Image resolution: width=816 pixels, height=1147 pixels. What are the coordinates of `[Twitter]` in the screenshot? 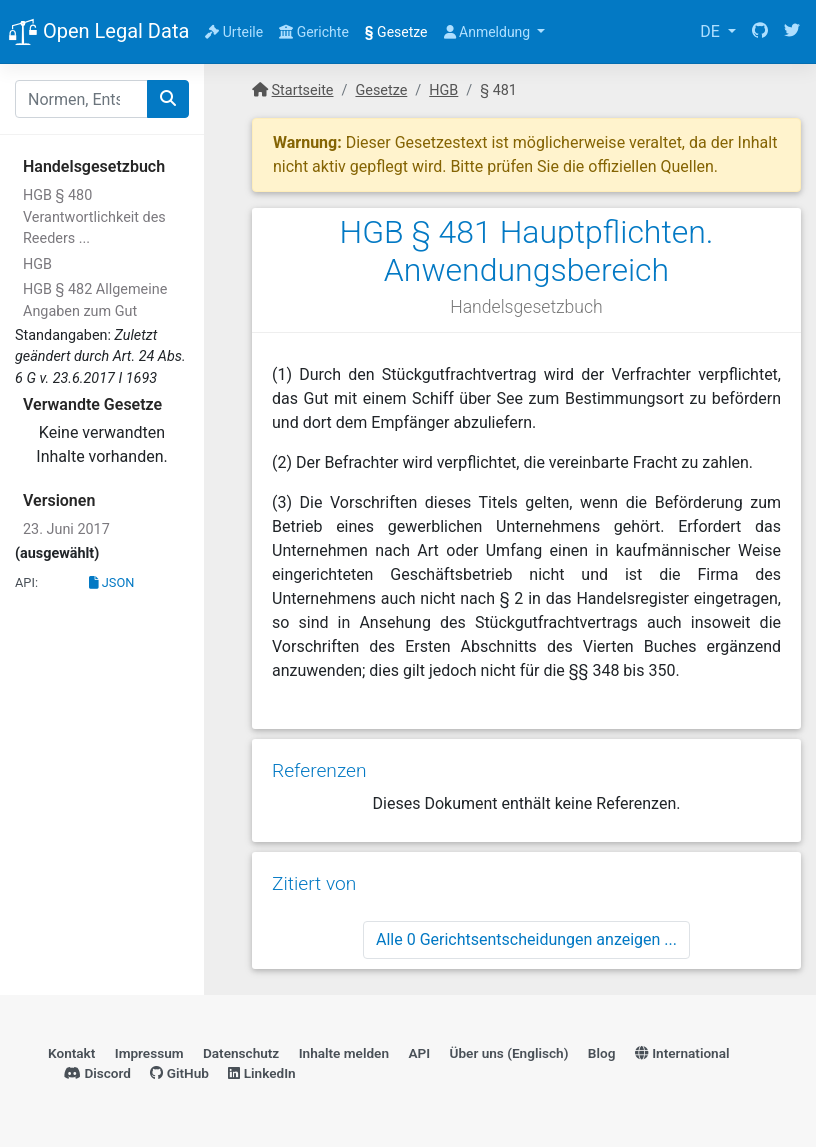 It's located at (792, 32).